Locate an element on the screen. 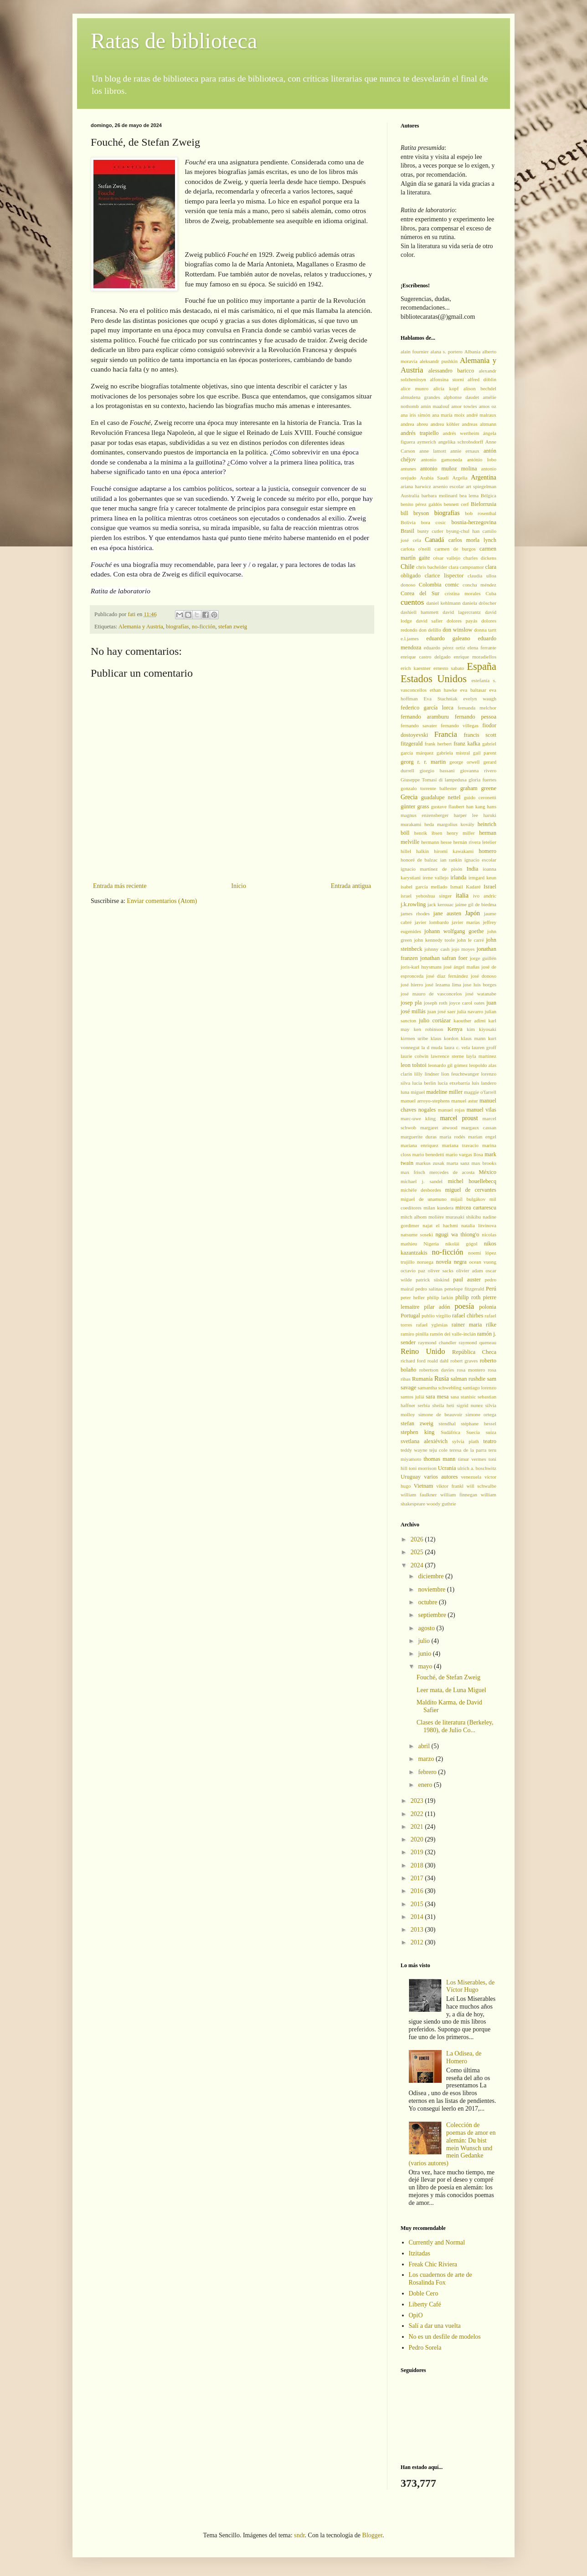  franz kafka is located at coordinates (466, 743).